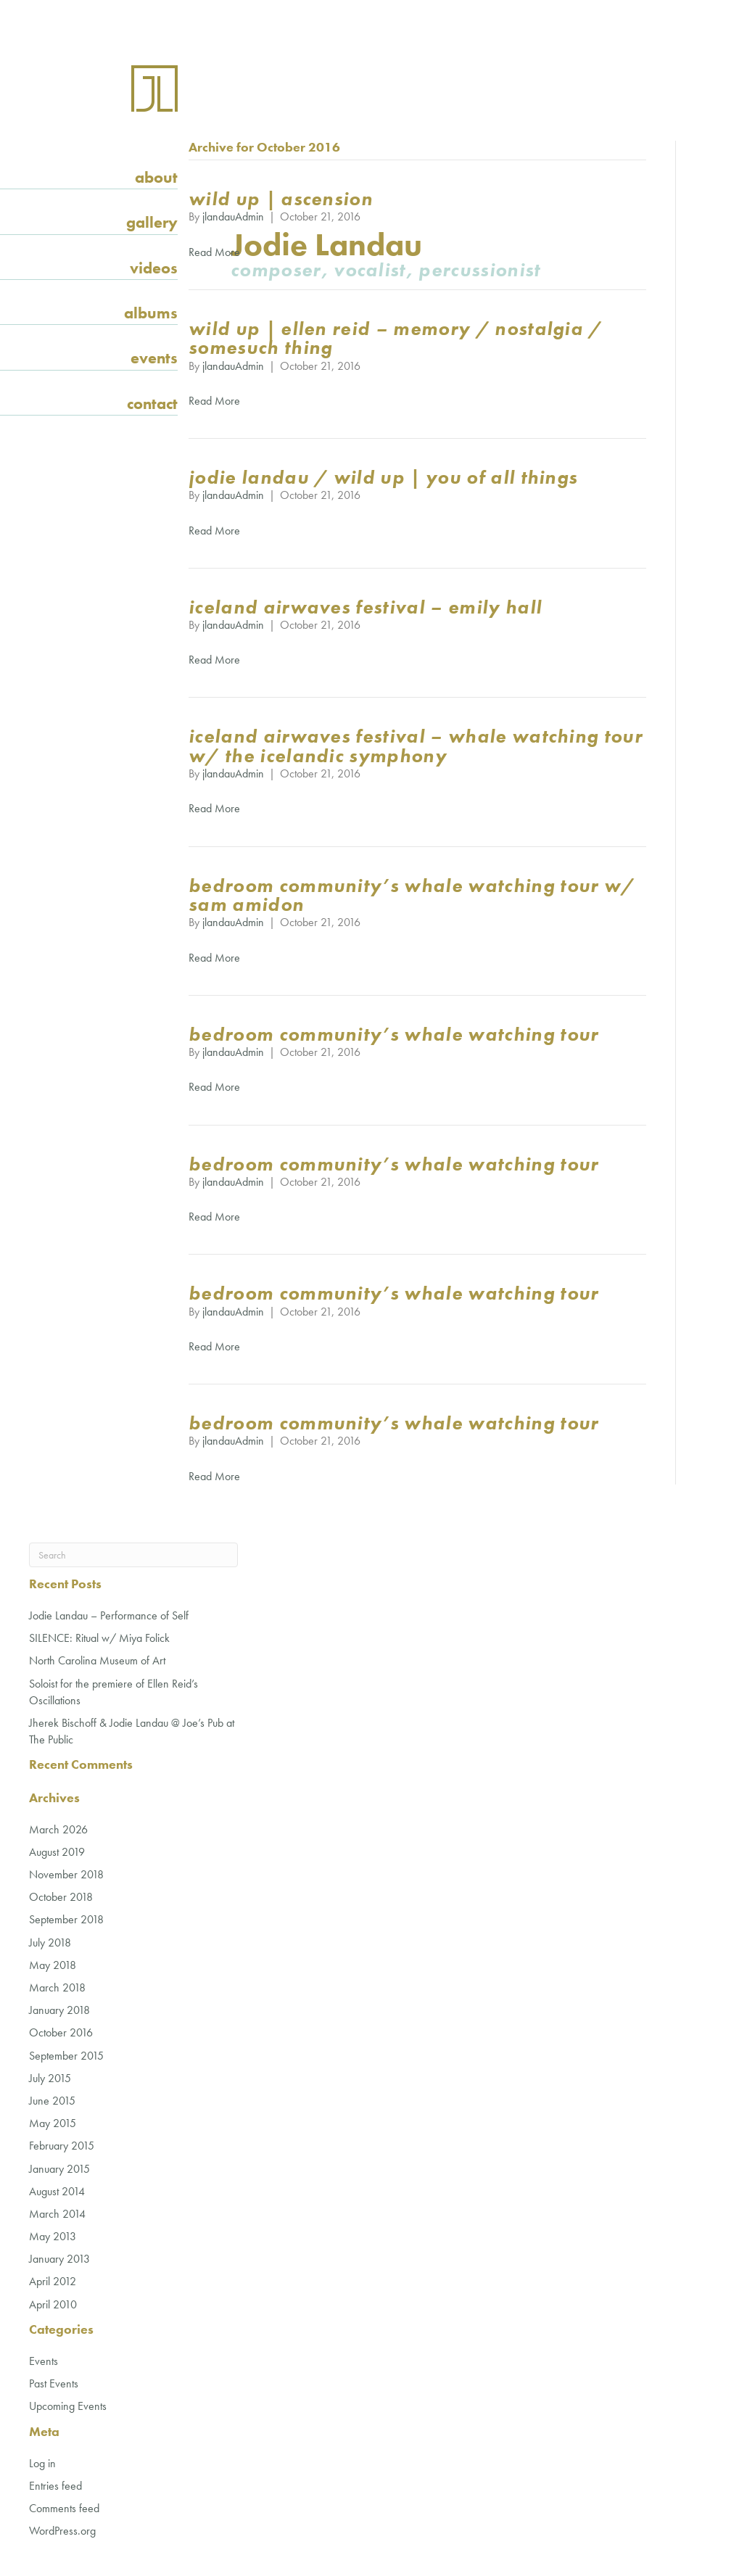 The height and width of the screenshot is (2576, 747). Describe the element at coordinates (42, 2463) in the screenshot. I see `Log in` at that location.